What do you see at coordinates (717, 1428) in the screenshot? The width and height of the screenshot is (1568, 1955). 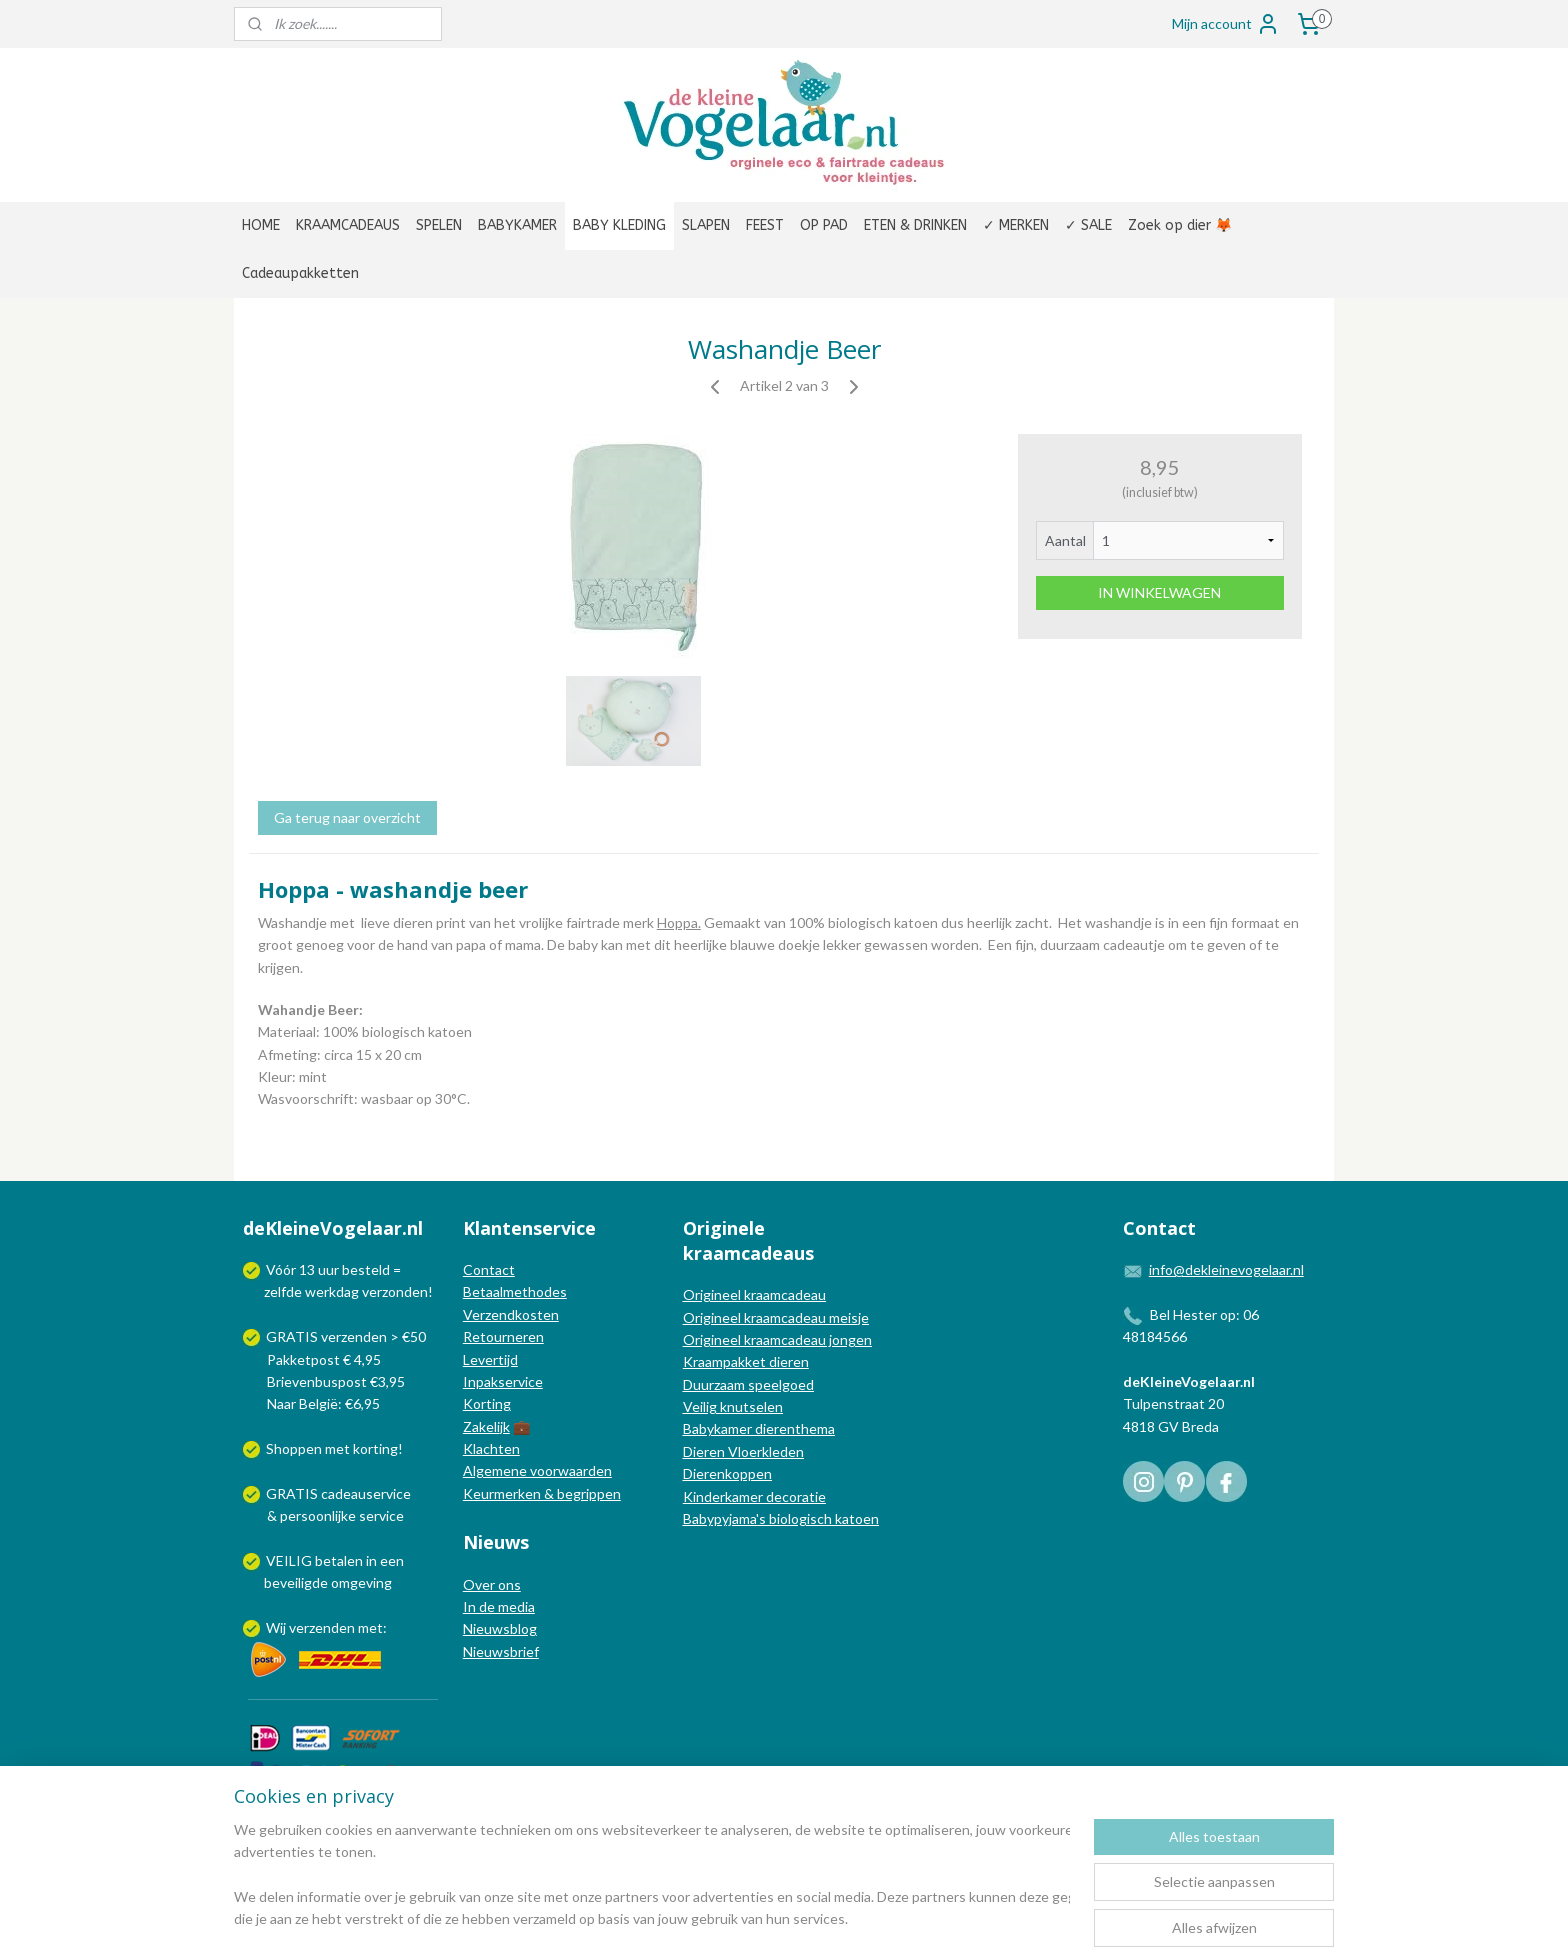 I see `Babykamer` at bounding box center [717, 1428].